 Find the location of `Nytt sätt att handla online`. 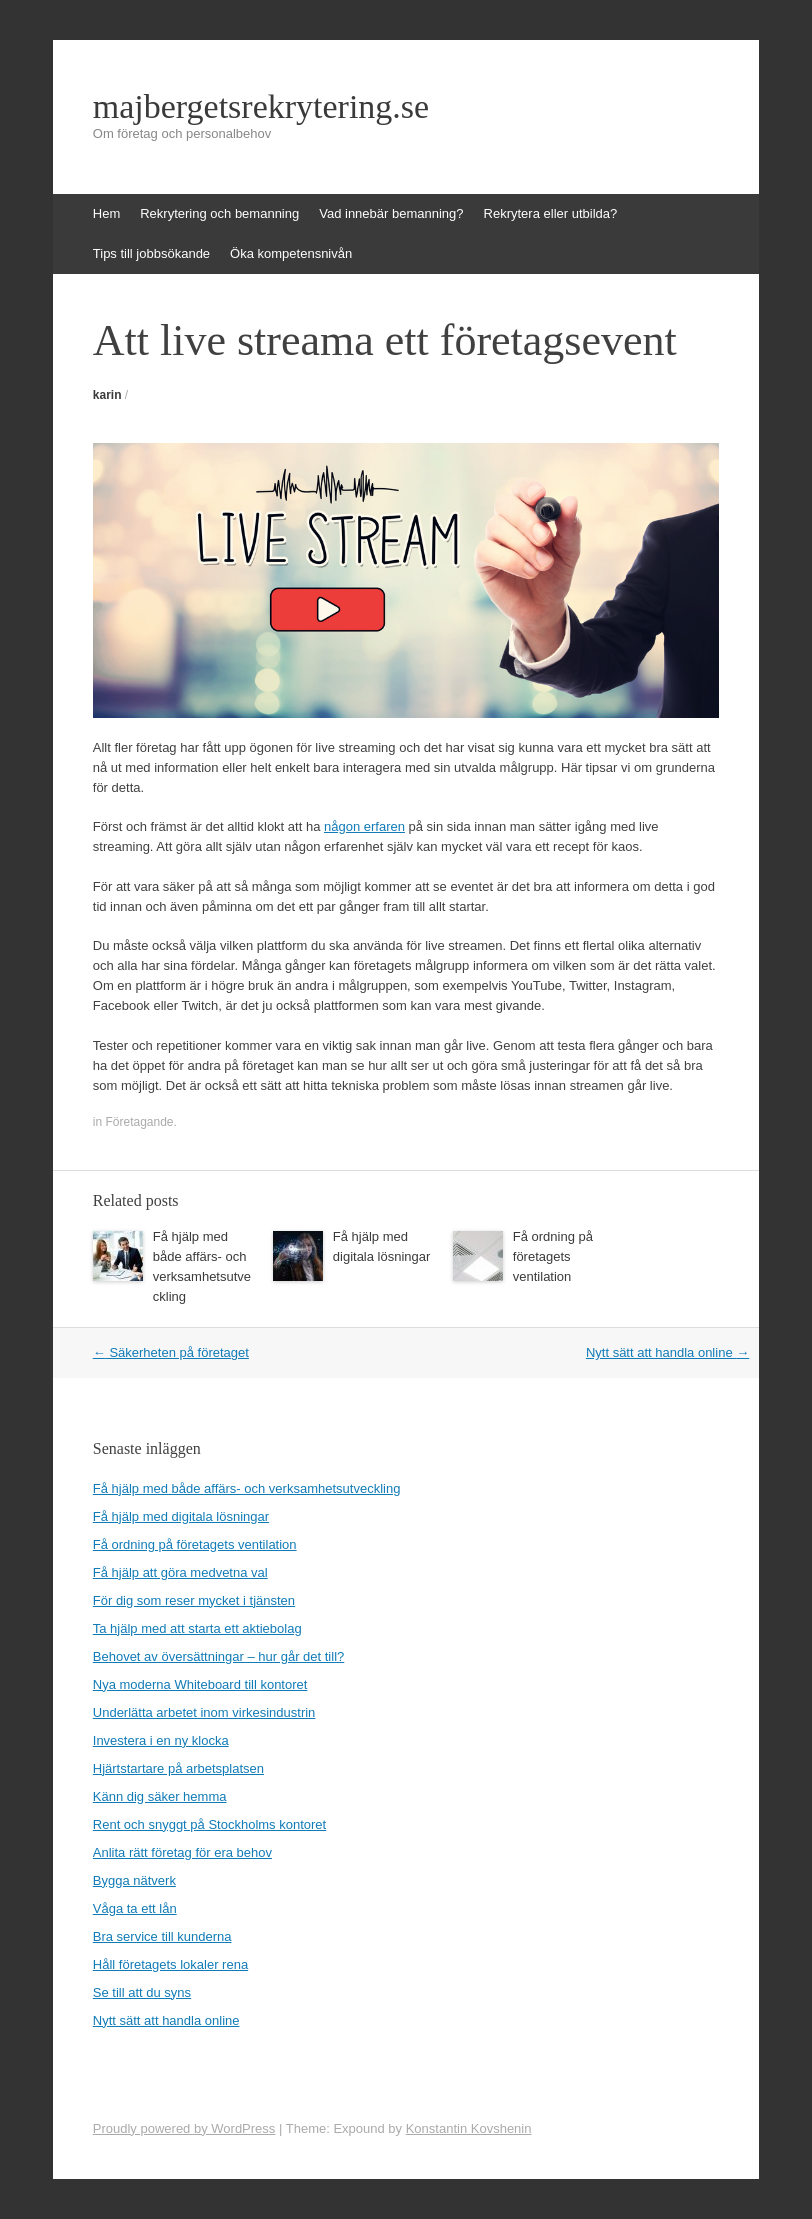

Nytt sätt att handla online is located at coordinates (667, 1352).